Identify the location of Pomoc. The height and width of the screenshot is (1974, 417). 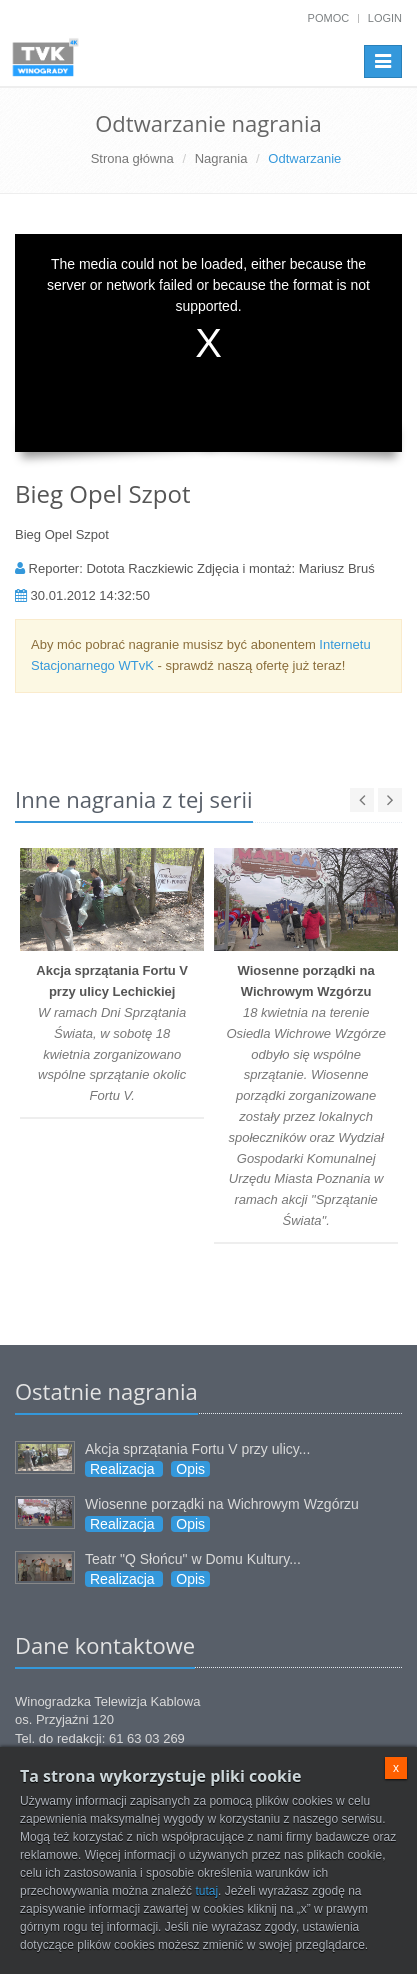
(329, 18).